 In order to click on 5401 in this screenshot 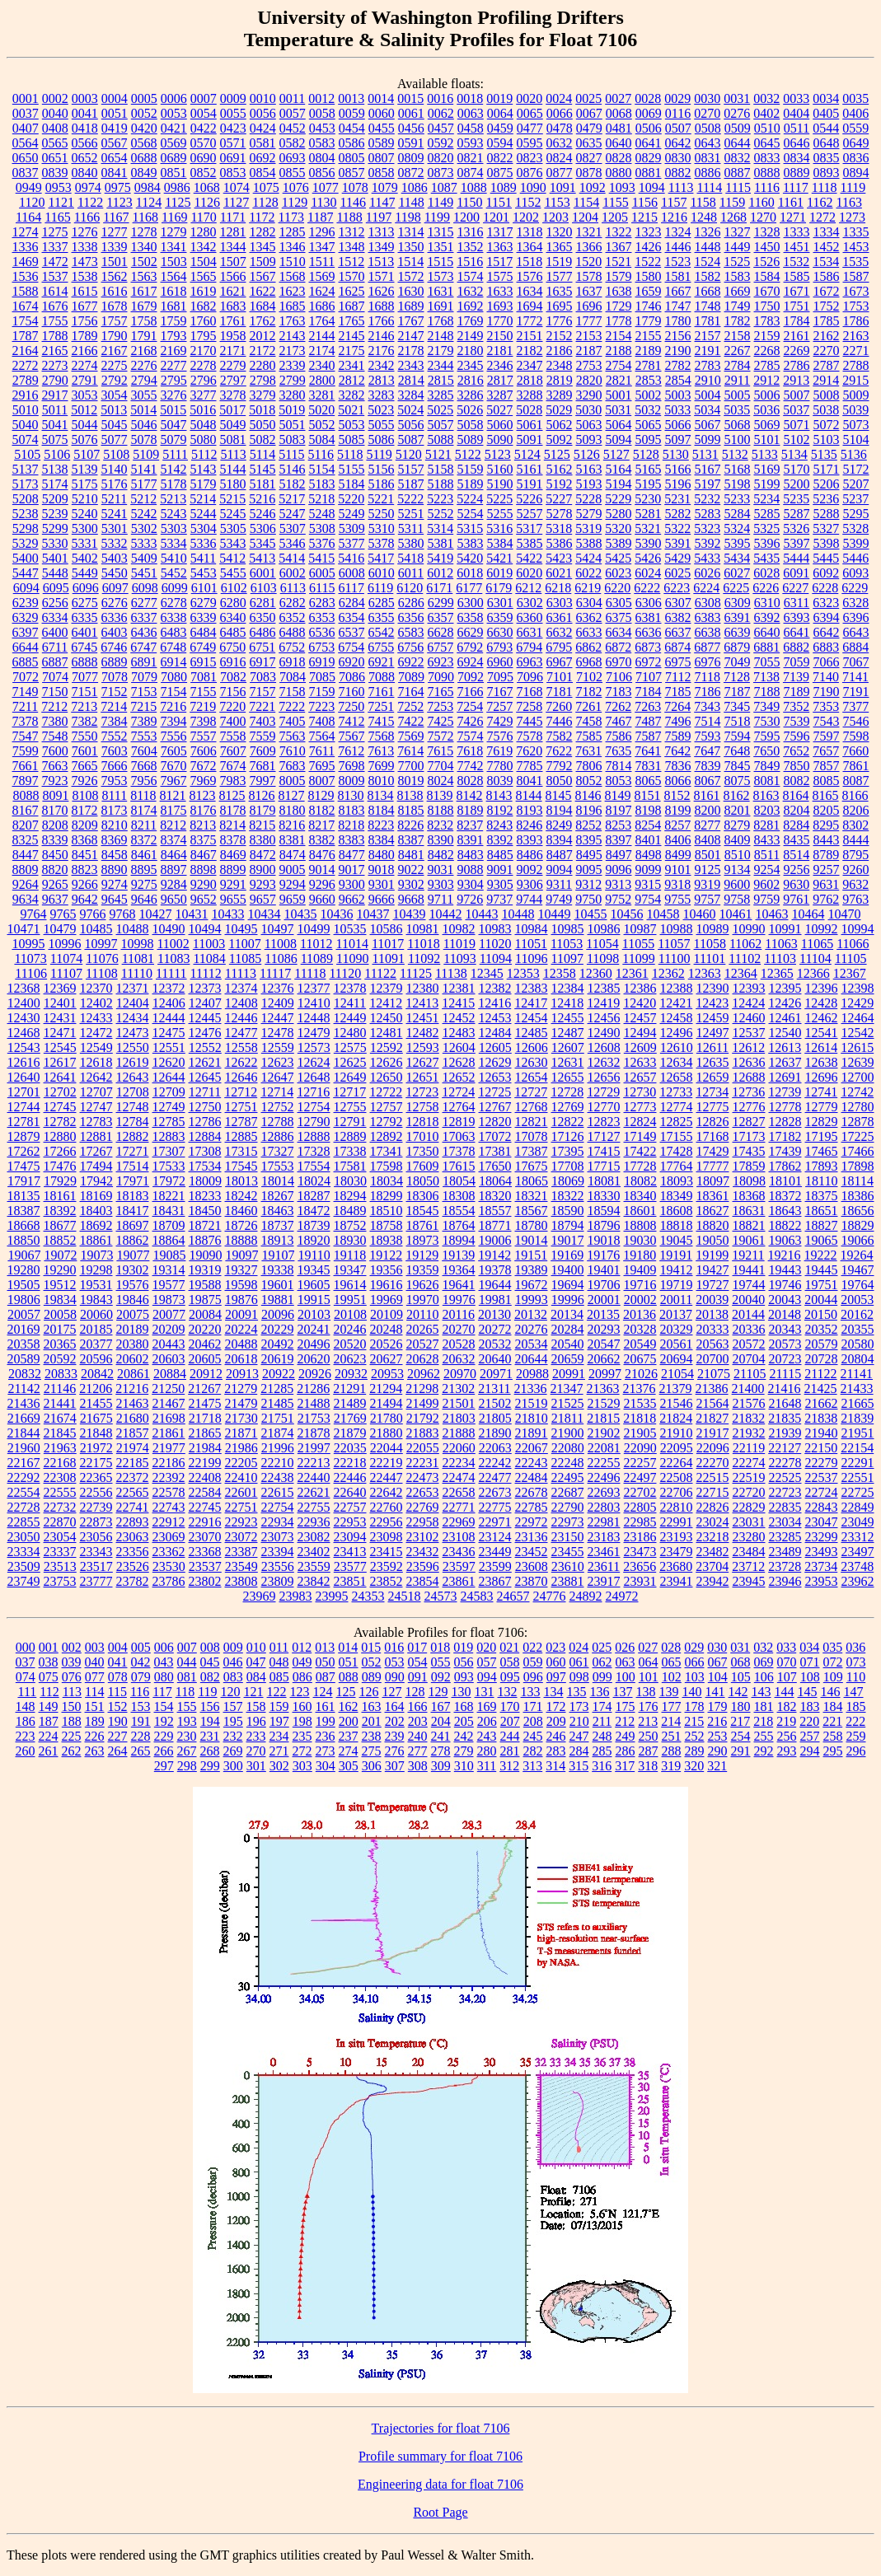, I will do `click(55, 558)`.